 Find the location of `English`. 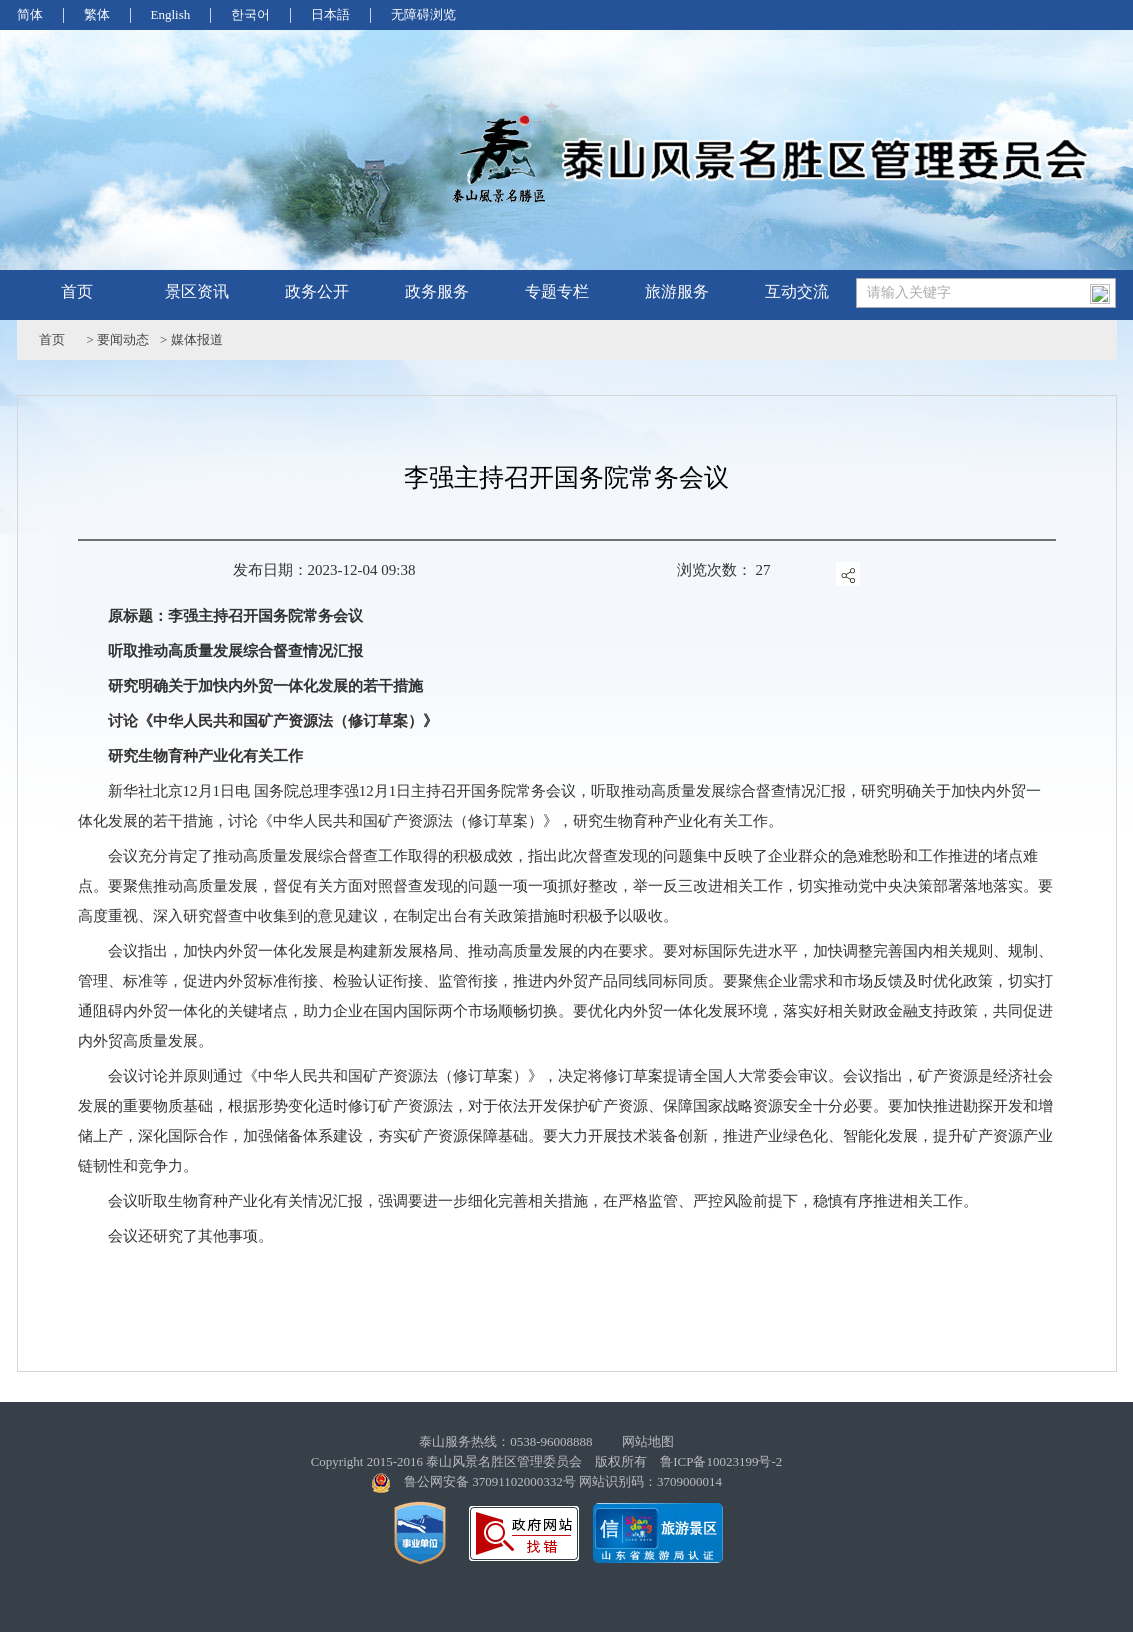

English is located at coordinates (171, 14).